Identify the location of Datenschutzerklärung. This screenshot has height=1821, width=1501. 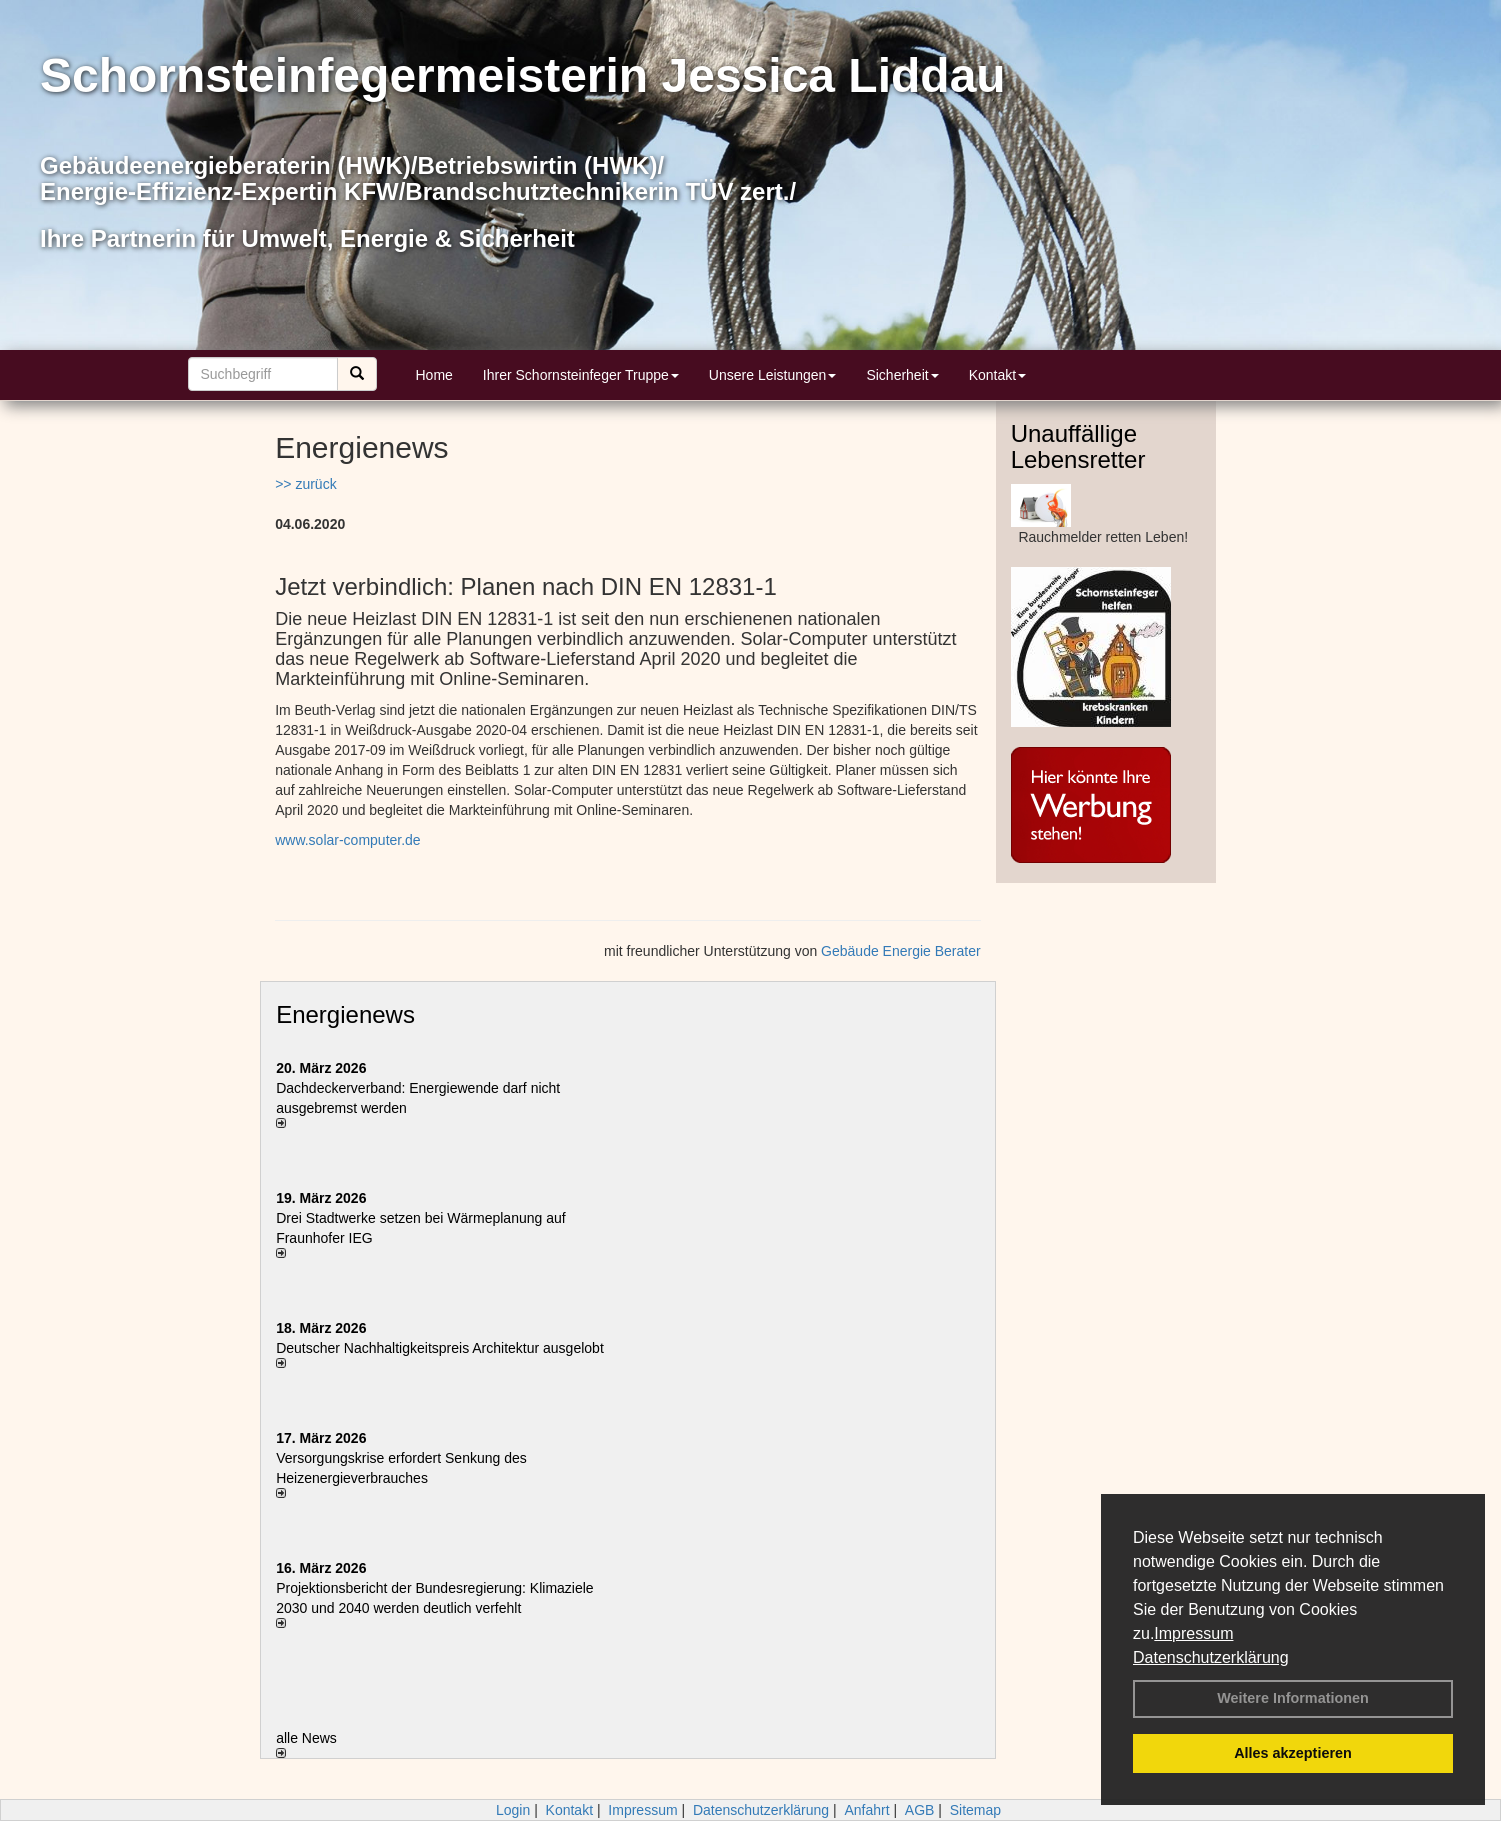
(1211, 1657).